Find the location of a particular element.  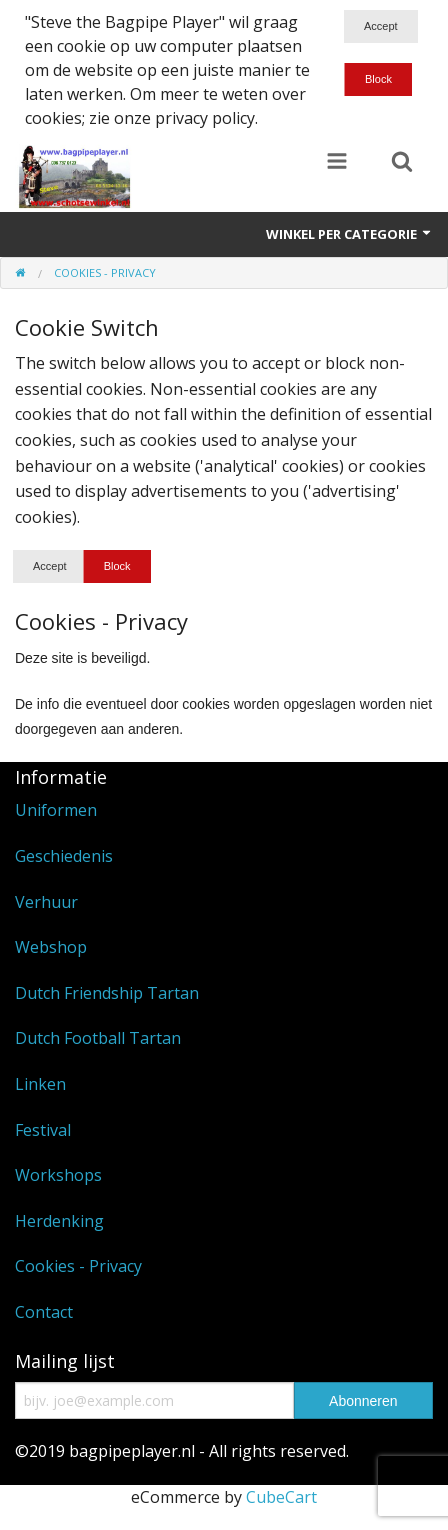

Festival is located at coordinates (43, 1130).